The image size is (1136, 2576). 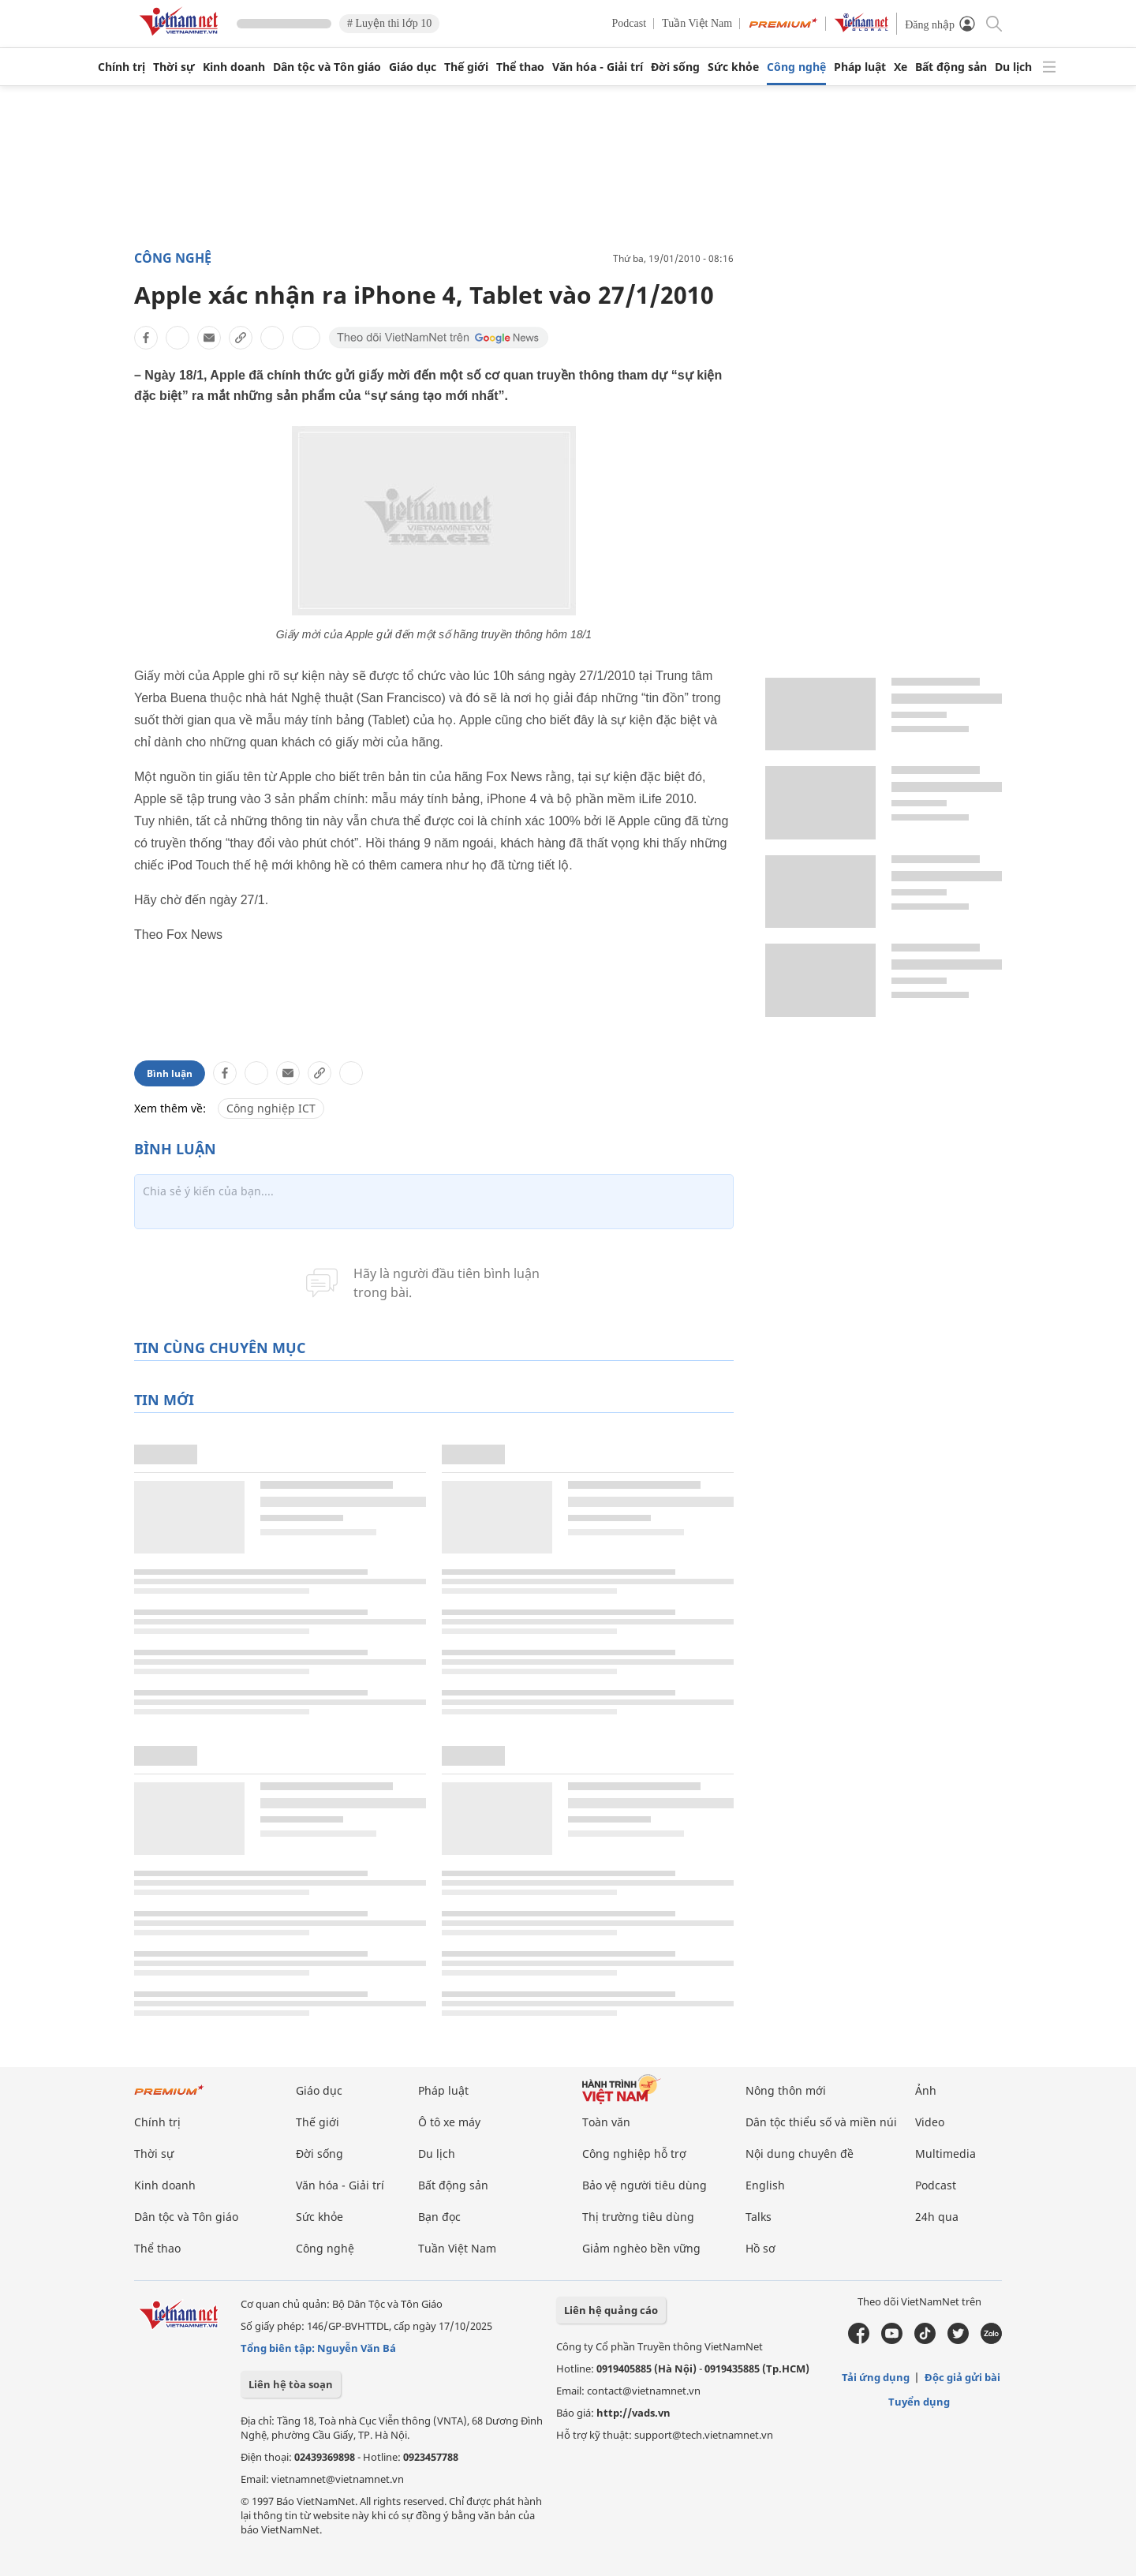 I want to click on Talks, so click(x=759, y=2216).